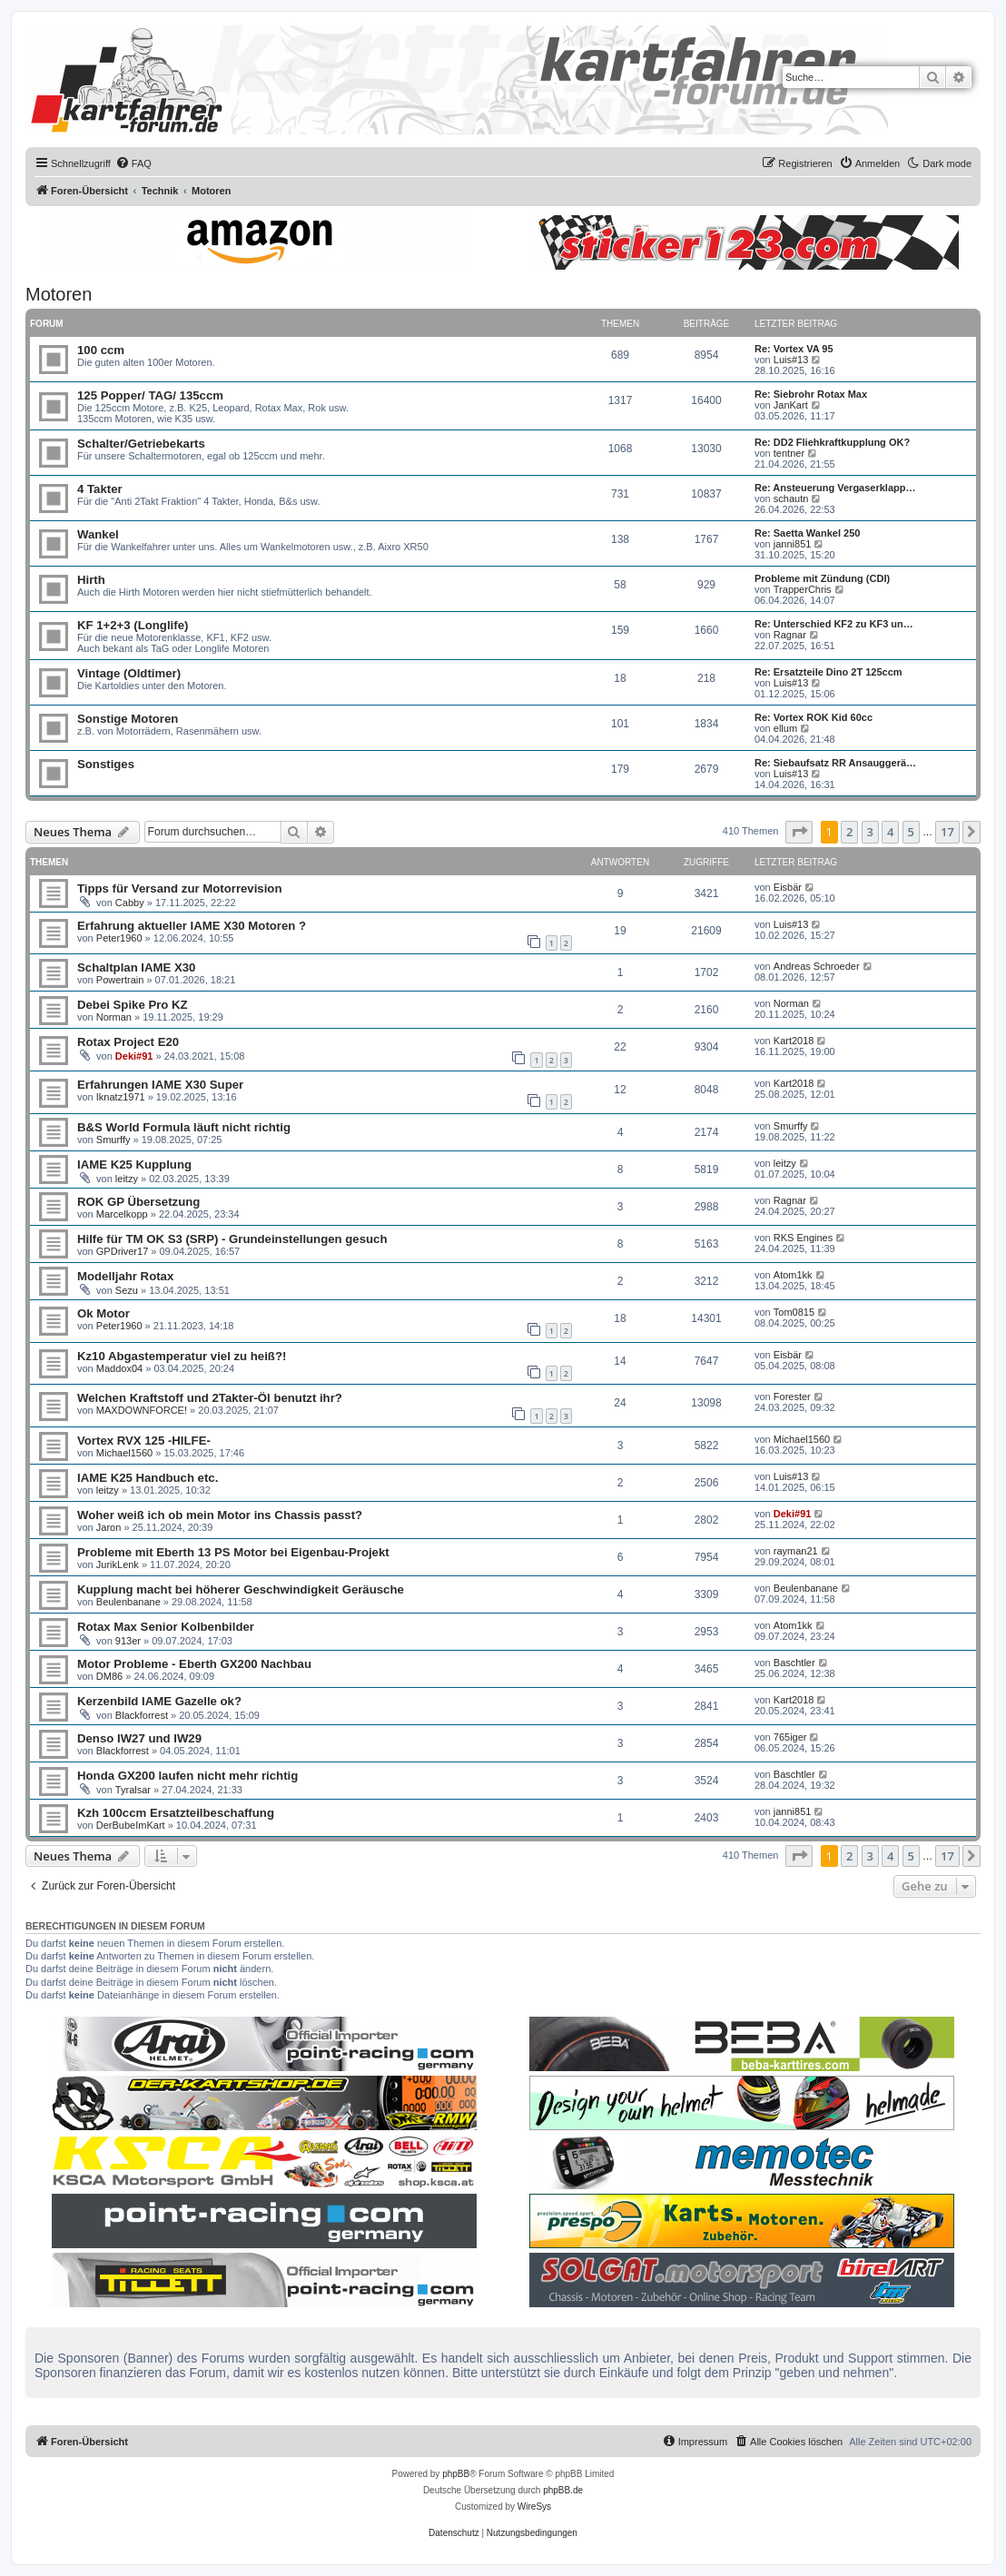 This screenshot has width=1006, height=2576. What do you see at coordinates (834, 487) in the screenshot?
I see `Re: Ansteuerung Vergaserklapp…` at bounding box center [834, 487].